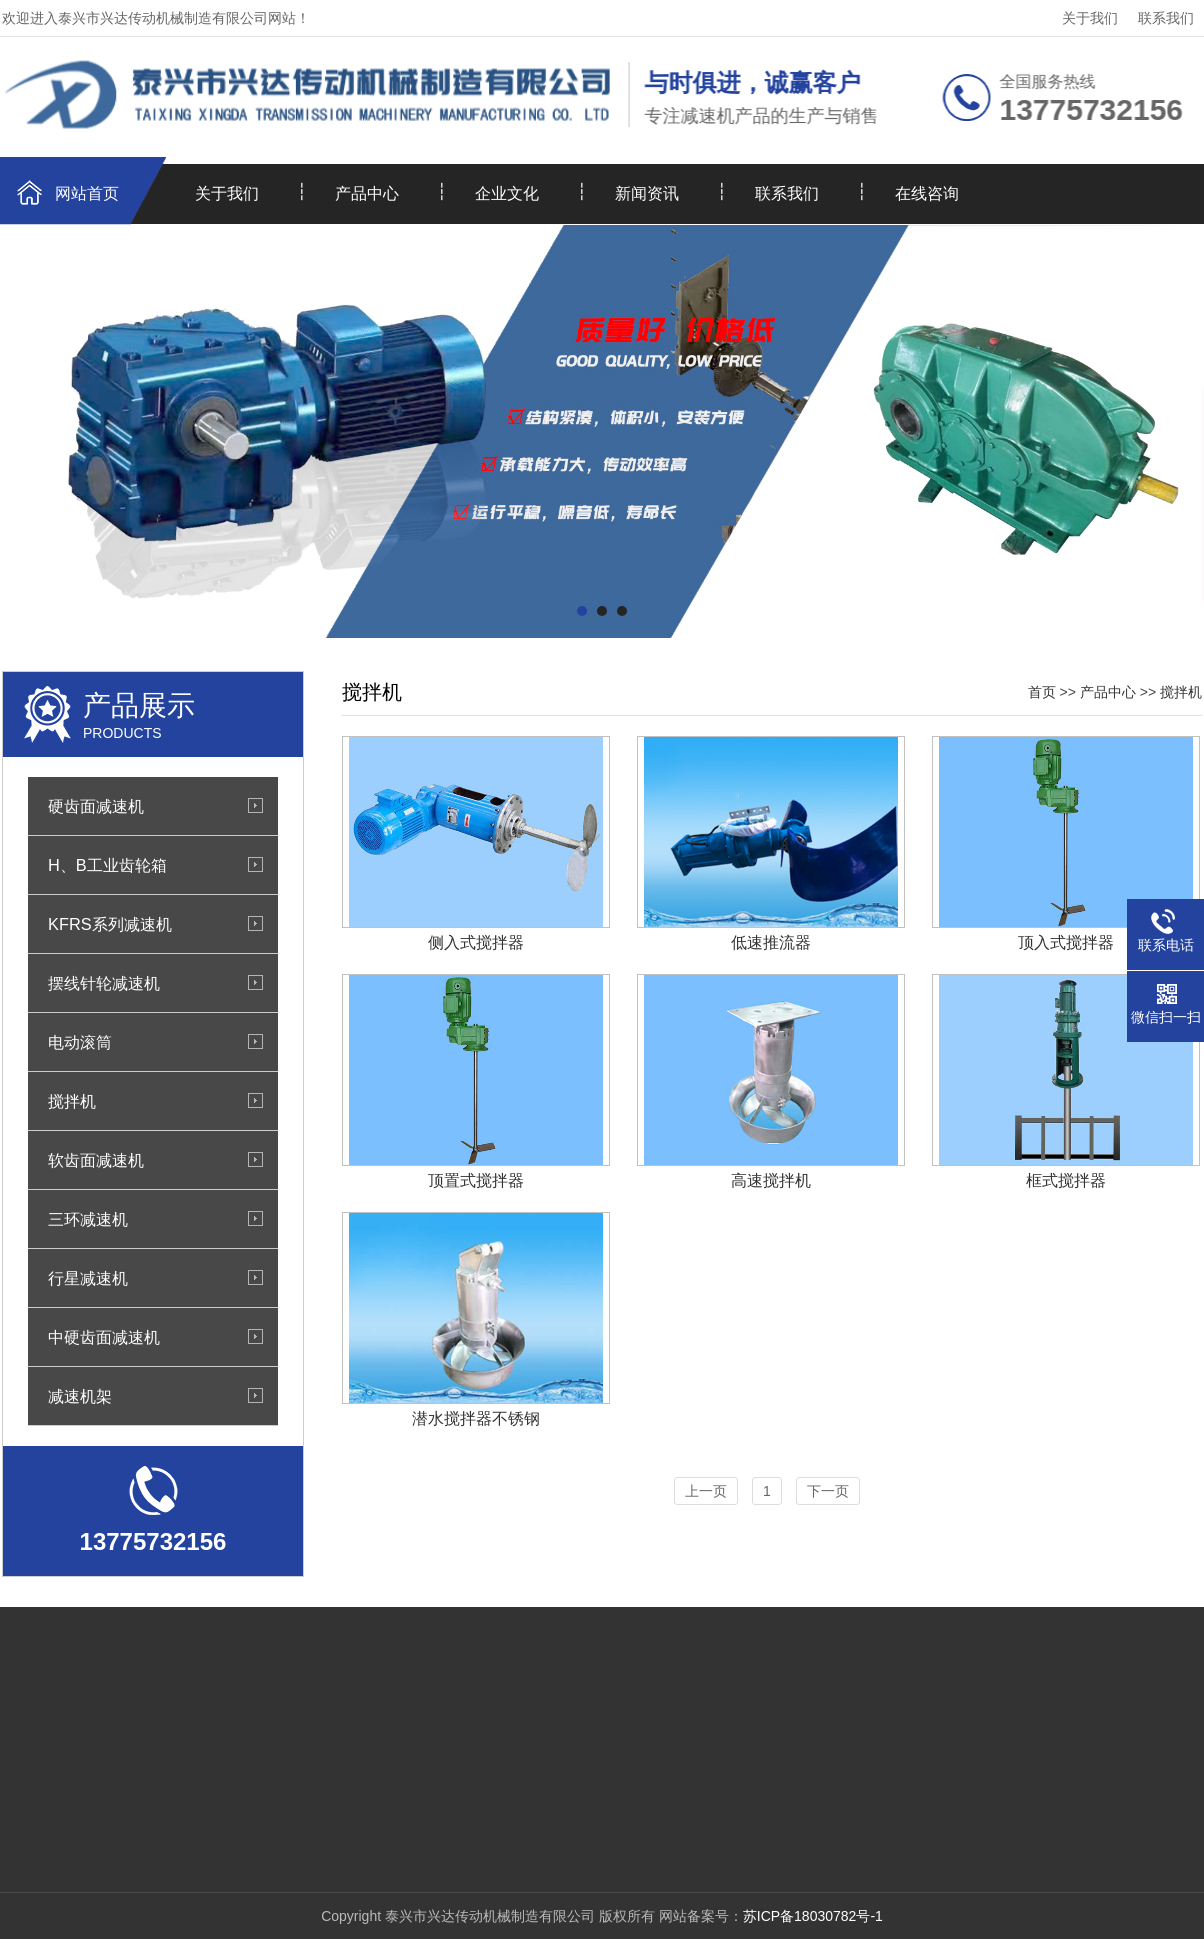  What do you see at coordinates (104, 983) in the screenshot?
I see `摆线针轮减速机` at bounding box center [104, 983].